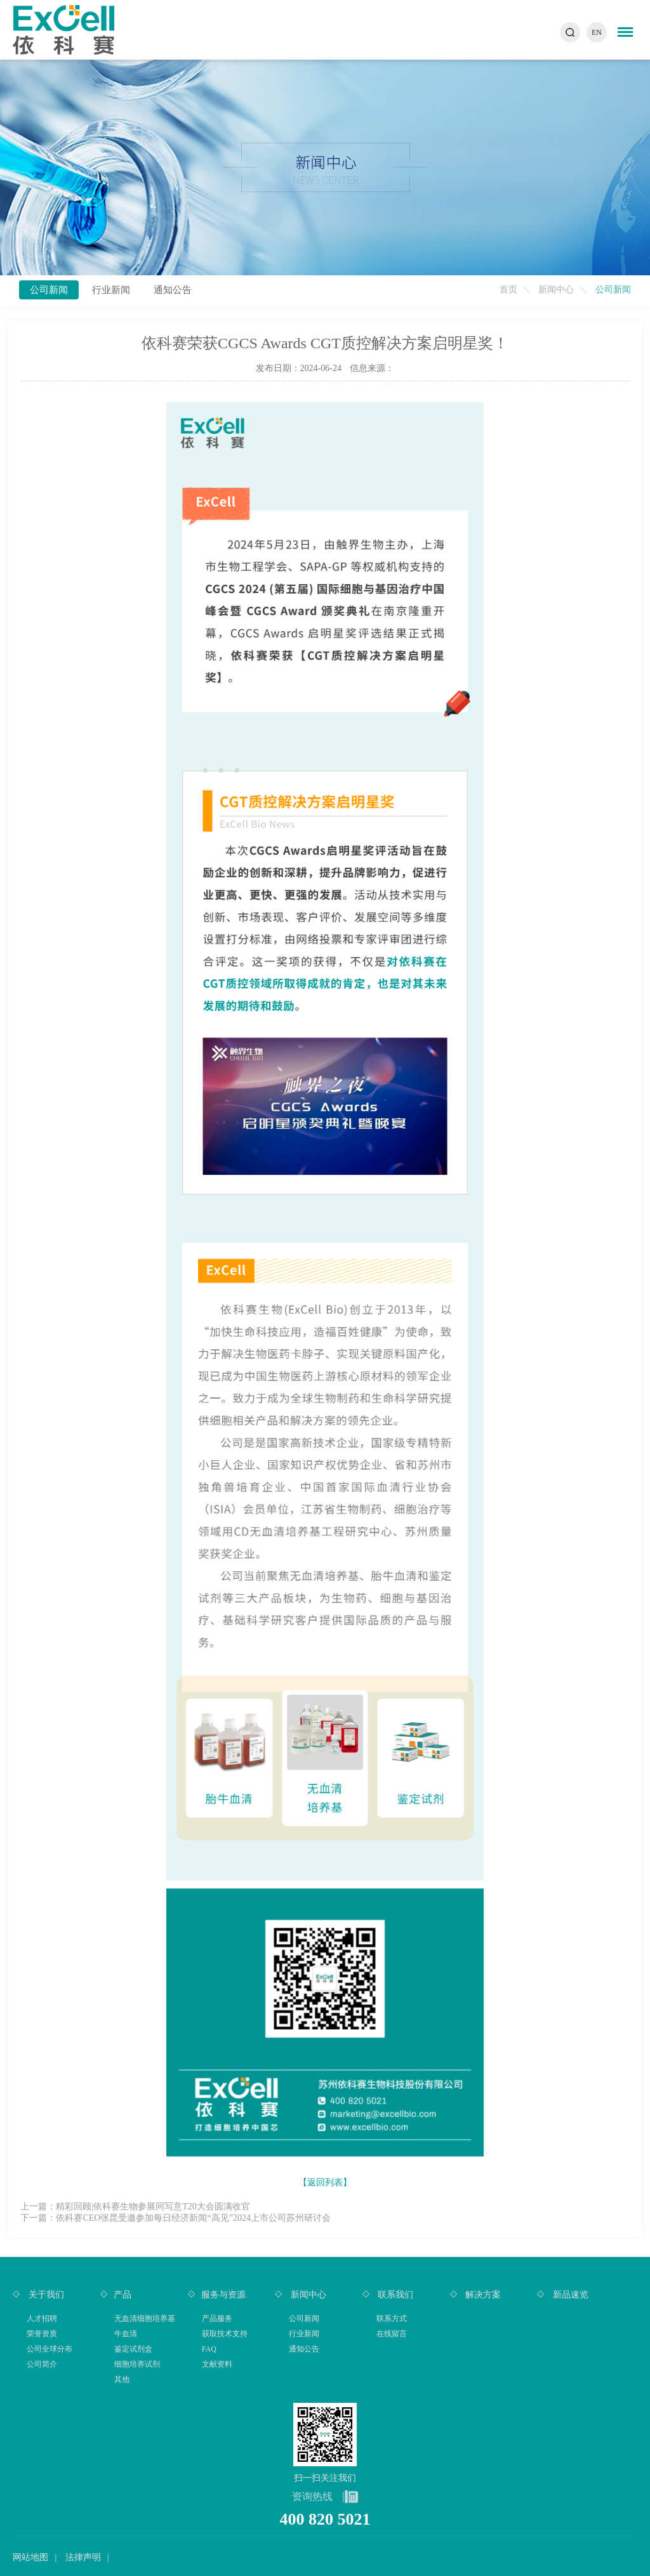  I want to click on 服务与资源, so click(223, 2294).